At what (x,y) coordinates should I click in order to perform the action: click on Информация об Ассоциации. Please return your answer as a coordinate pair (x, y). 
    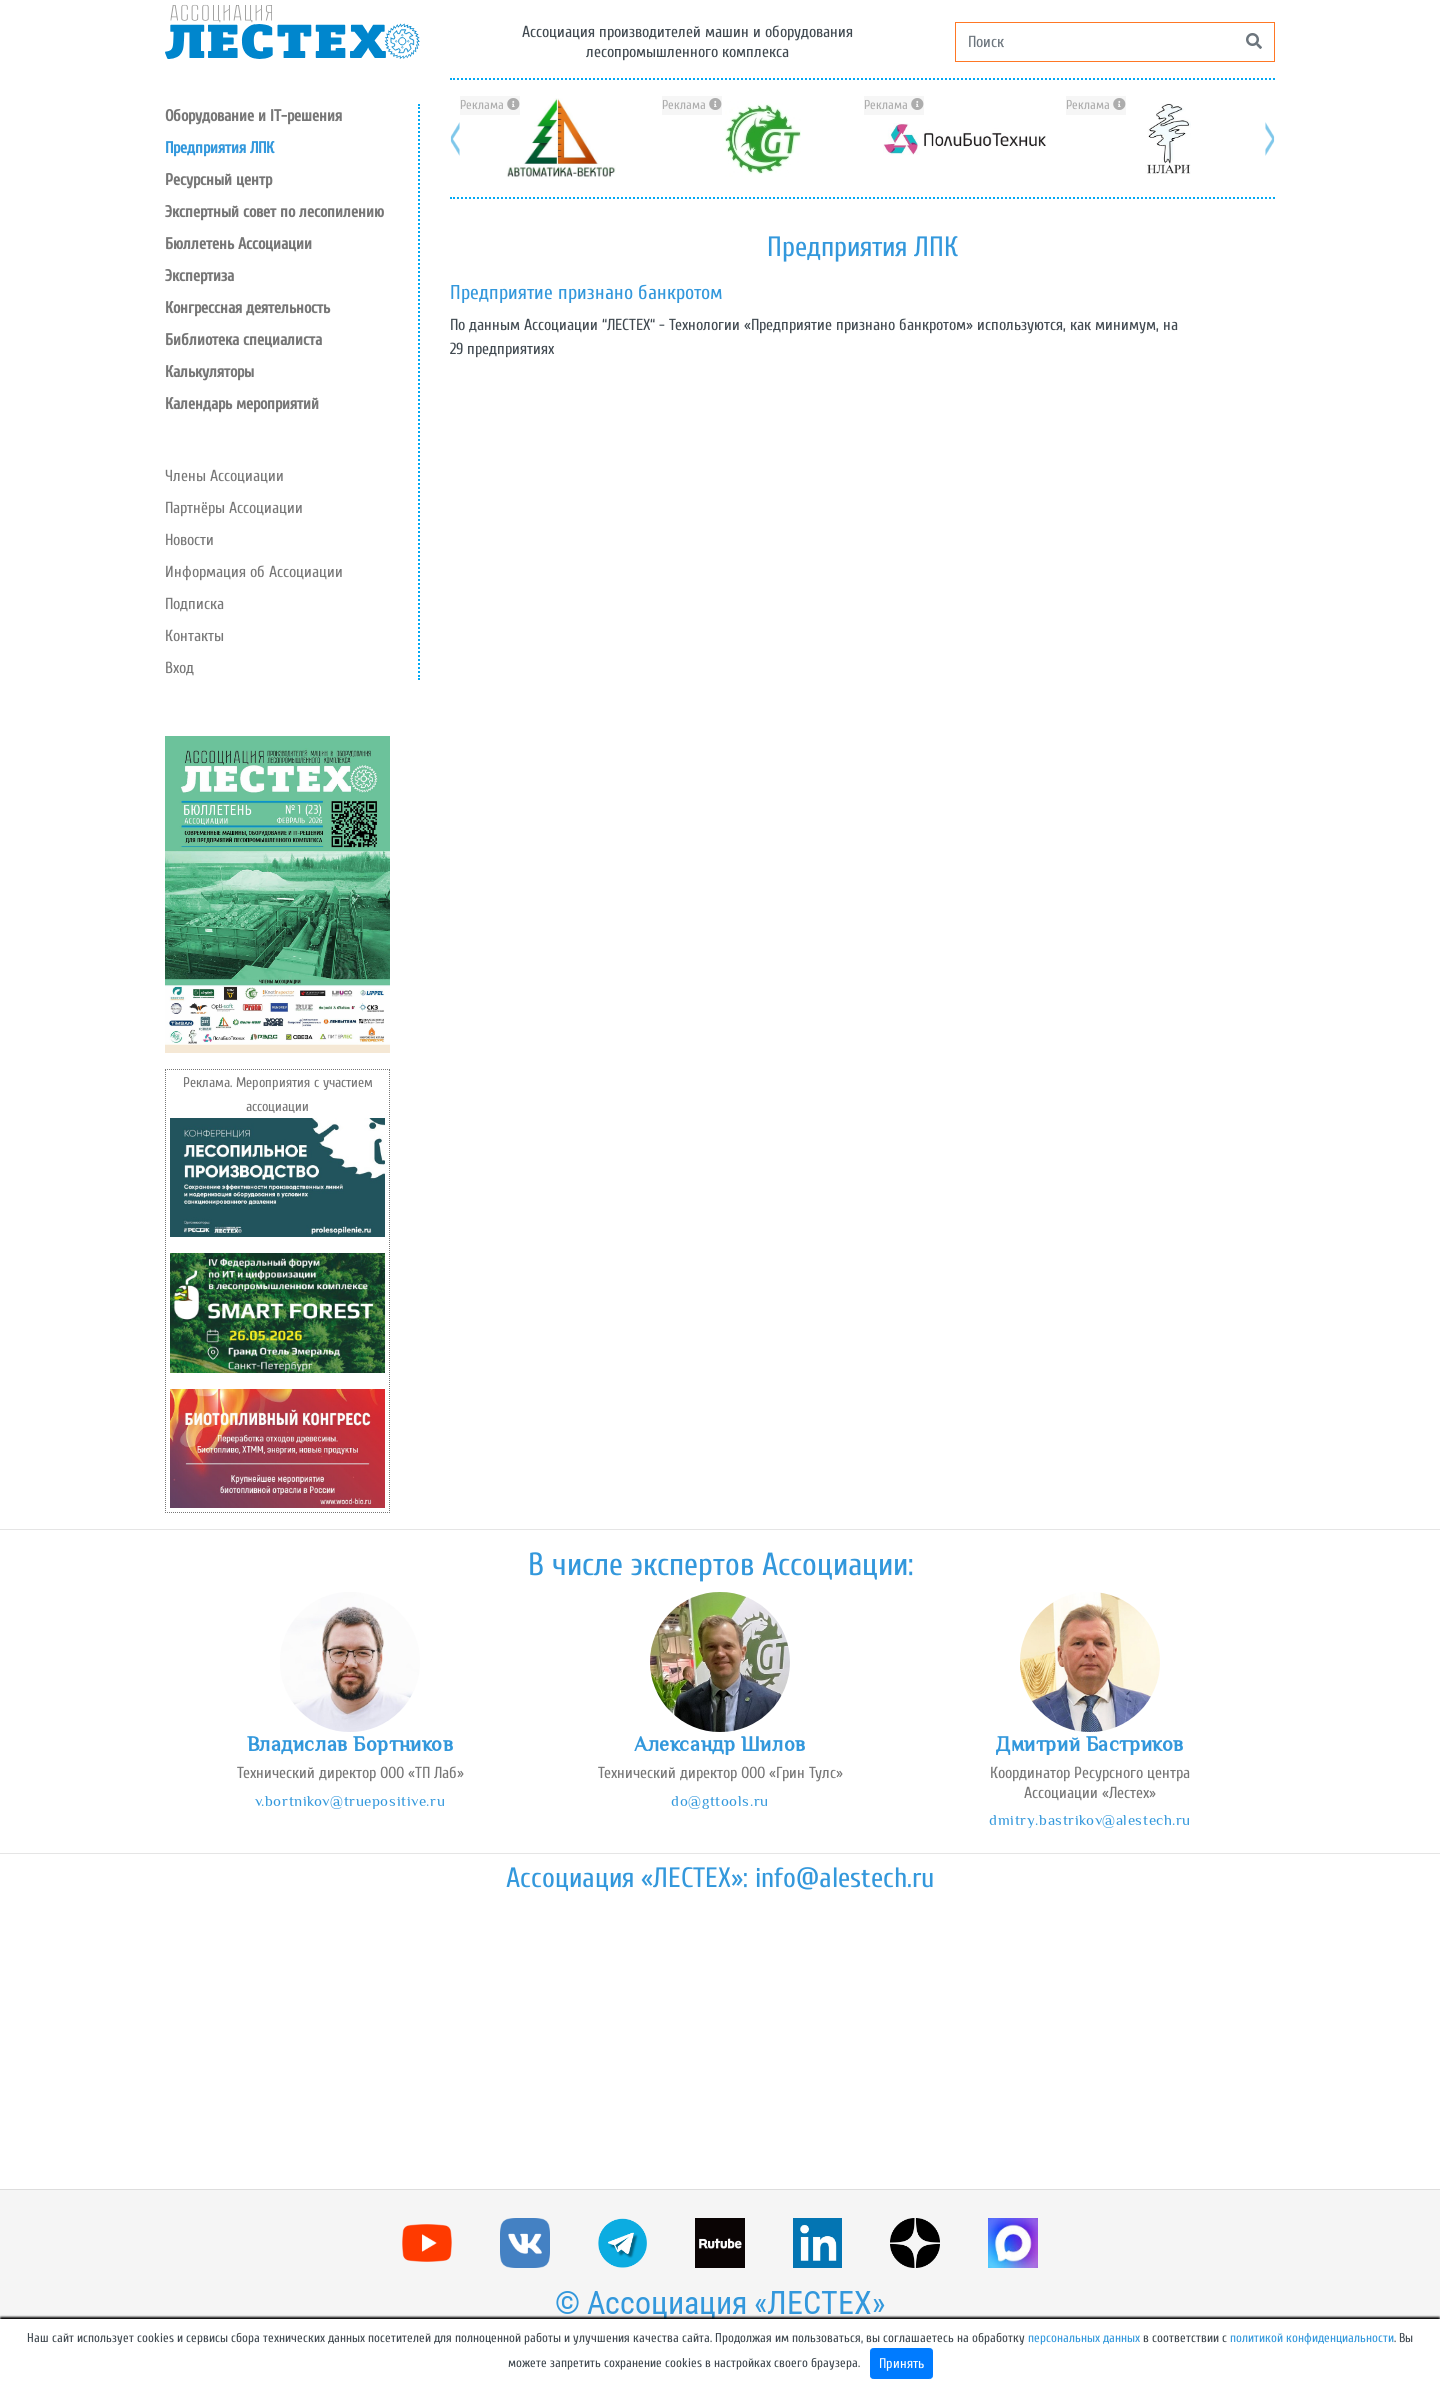
    Looking at the image, I should click on (254, 572).